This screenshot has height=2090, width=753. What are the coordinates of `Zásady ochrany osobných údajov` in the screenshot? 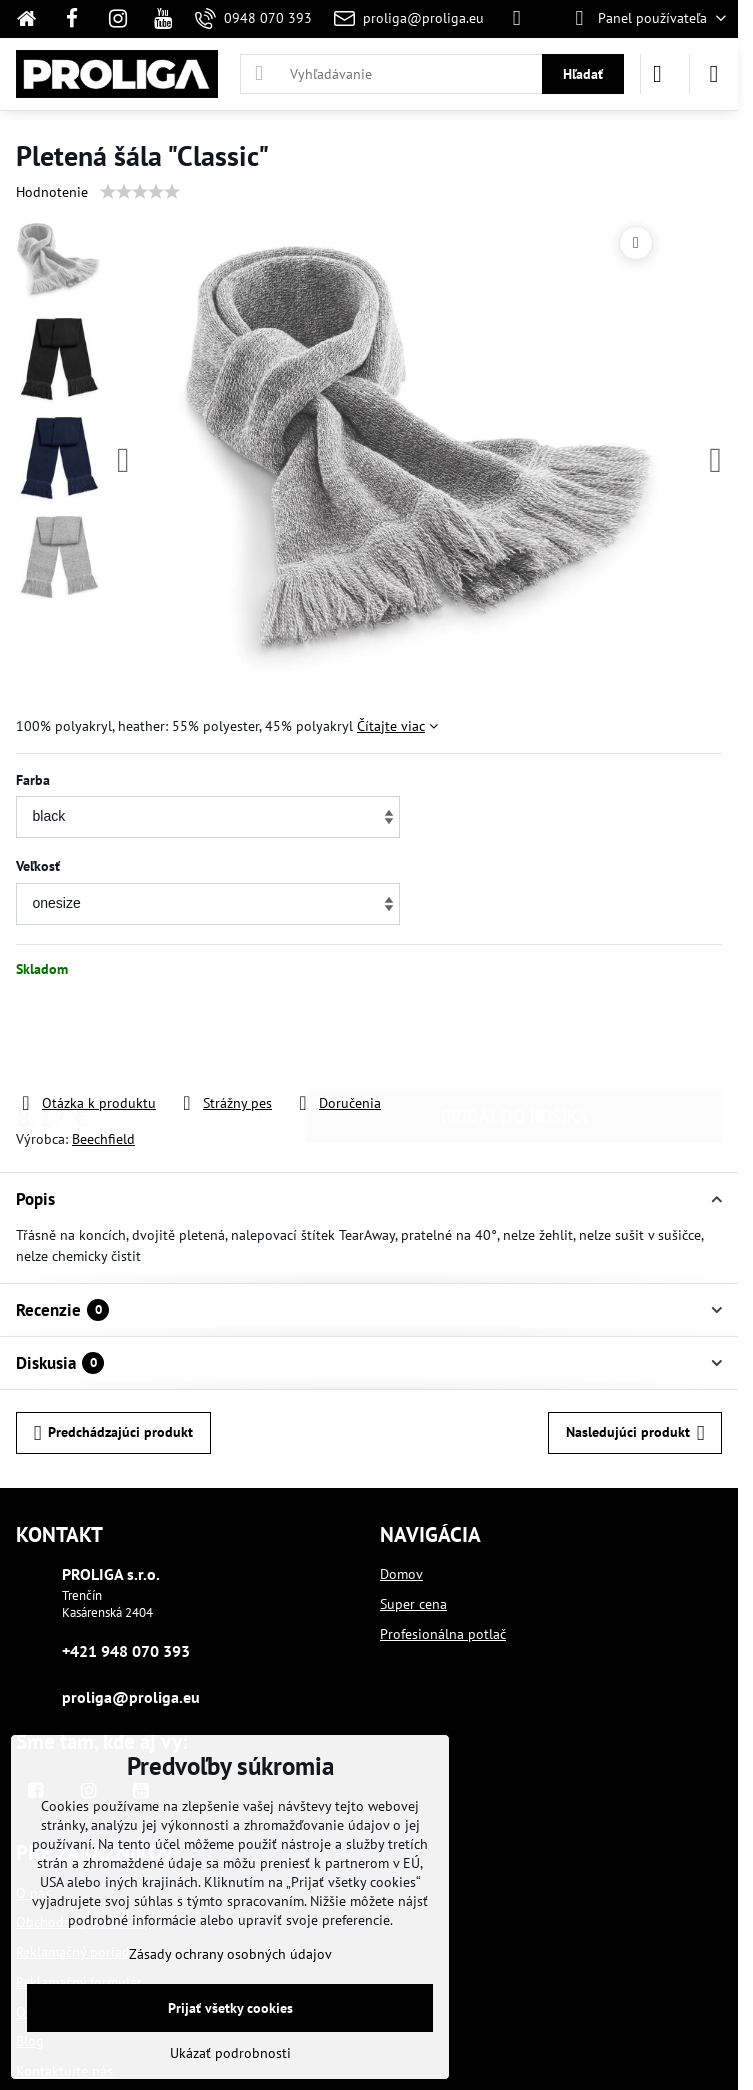 It's located at (230, 1954).